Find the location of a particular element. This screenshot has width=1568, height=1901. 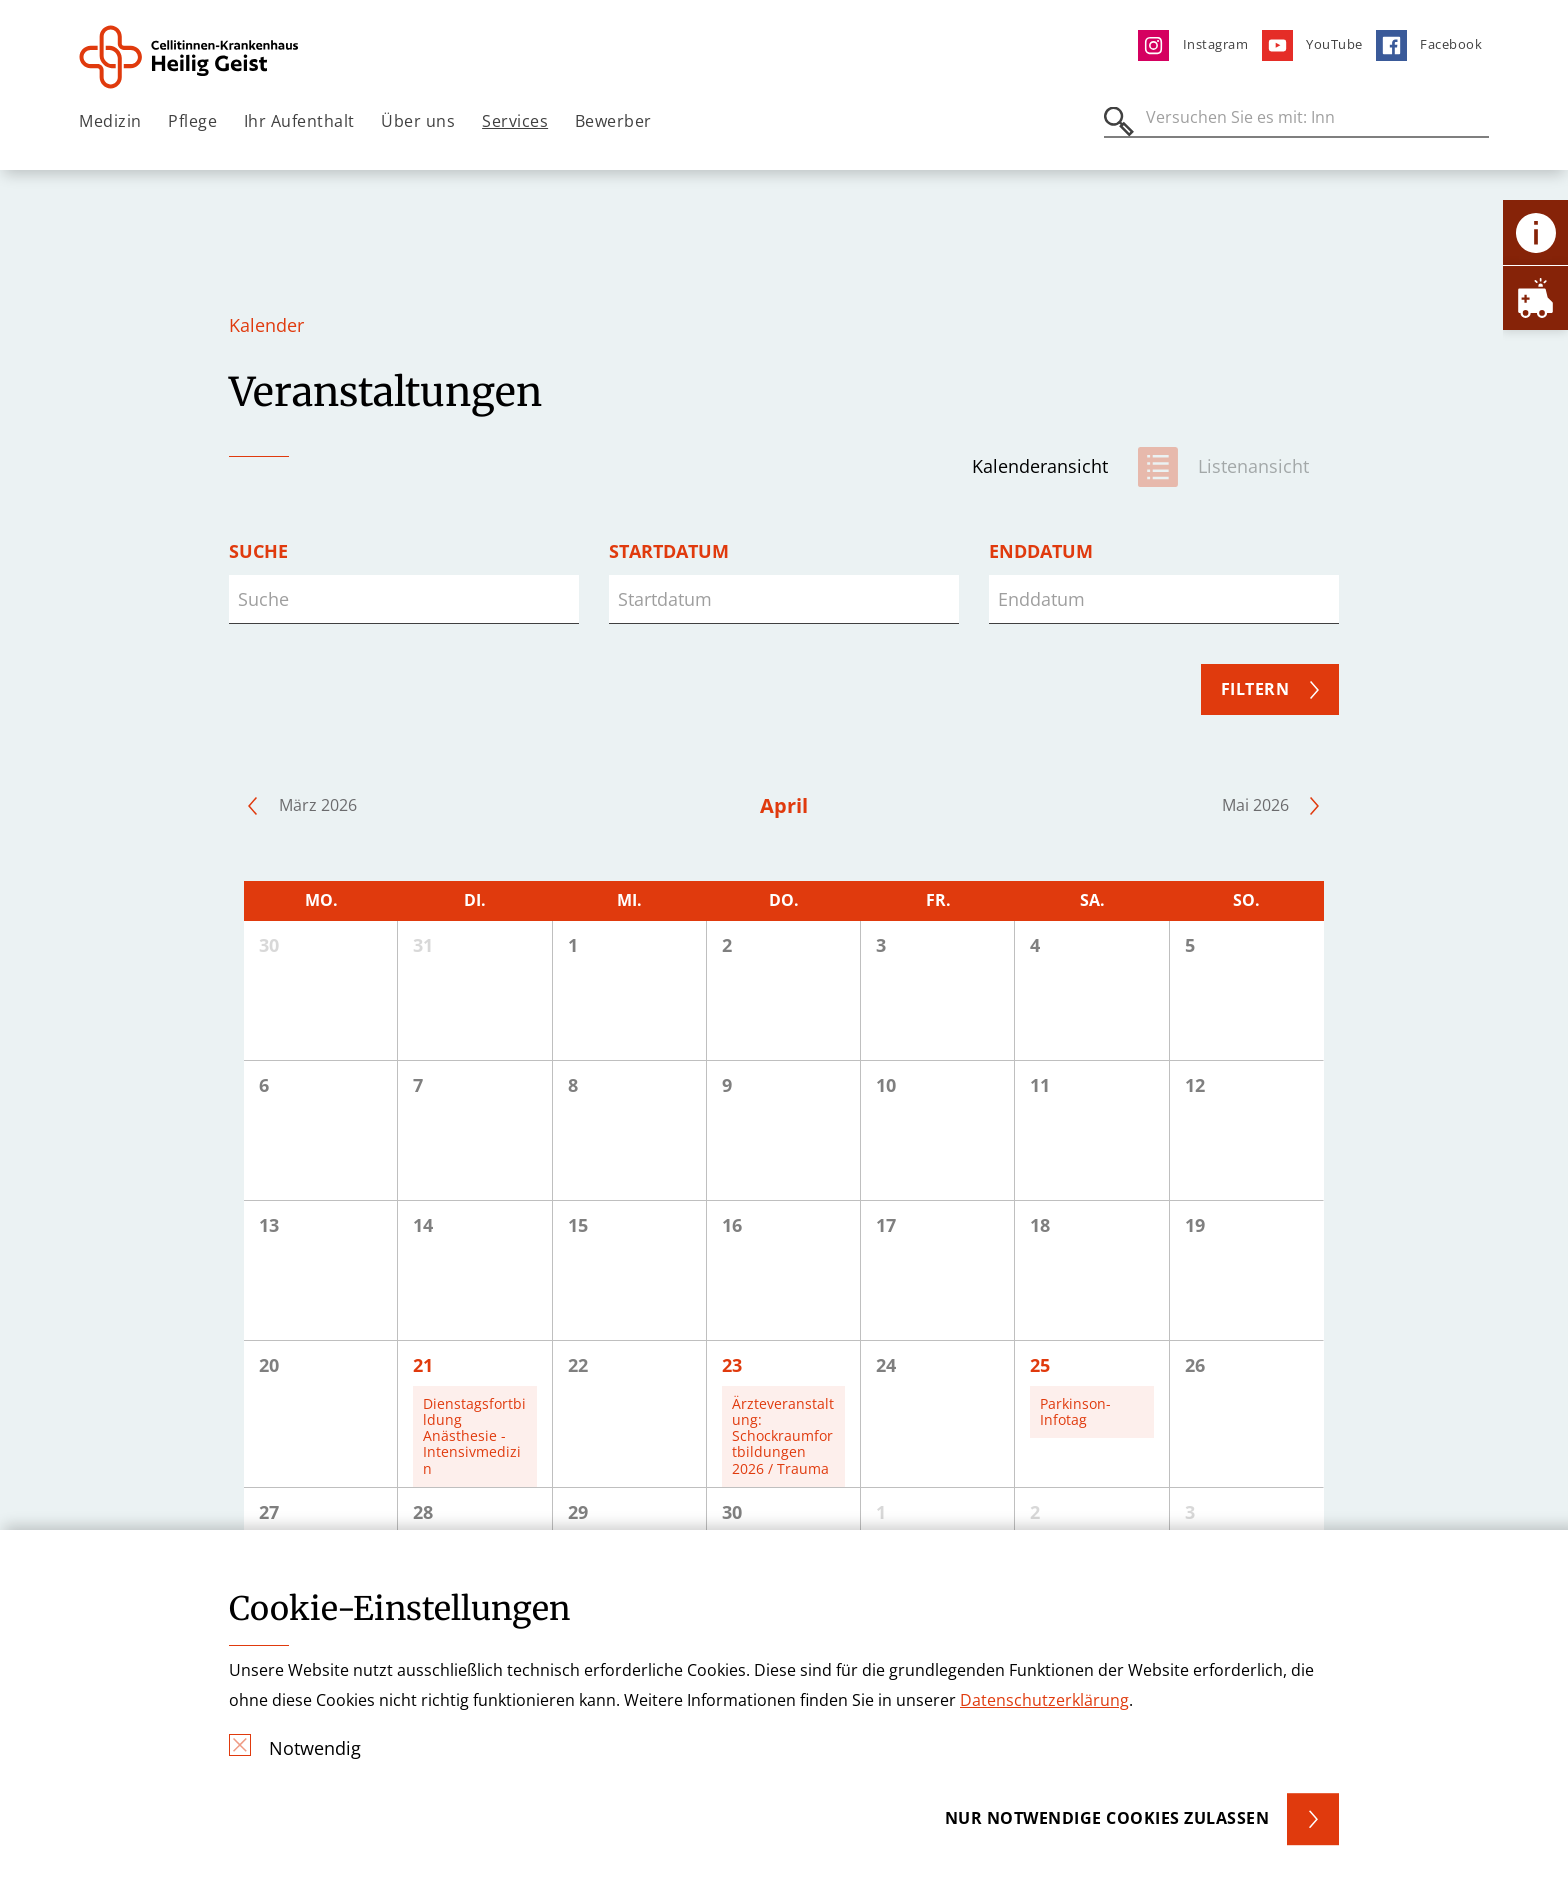

März 2026 is located at coordinates (318, 805).